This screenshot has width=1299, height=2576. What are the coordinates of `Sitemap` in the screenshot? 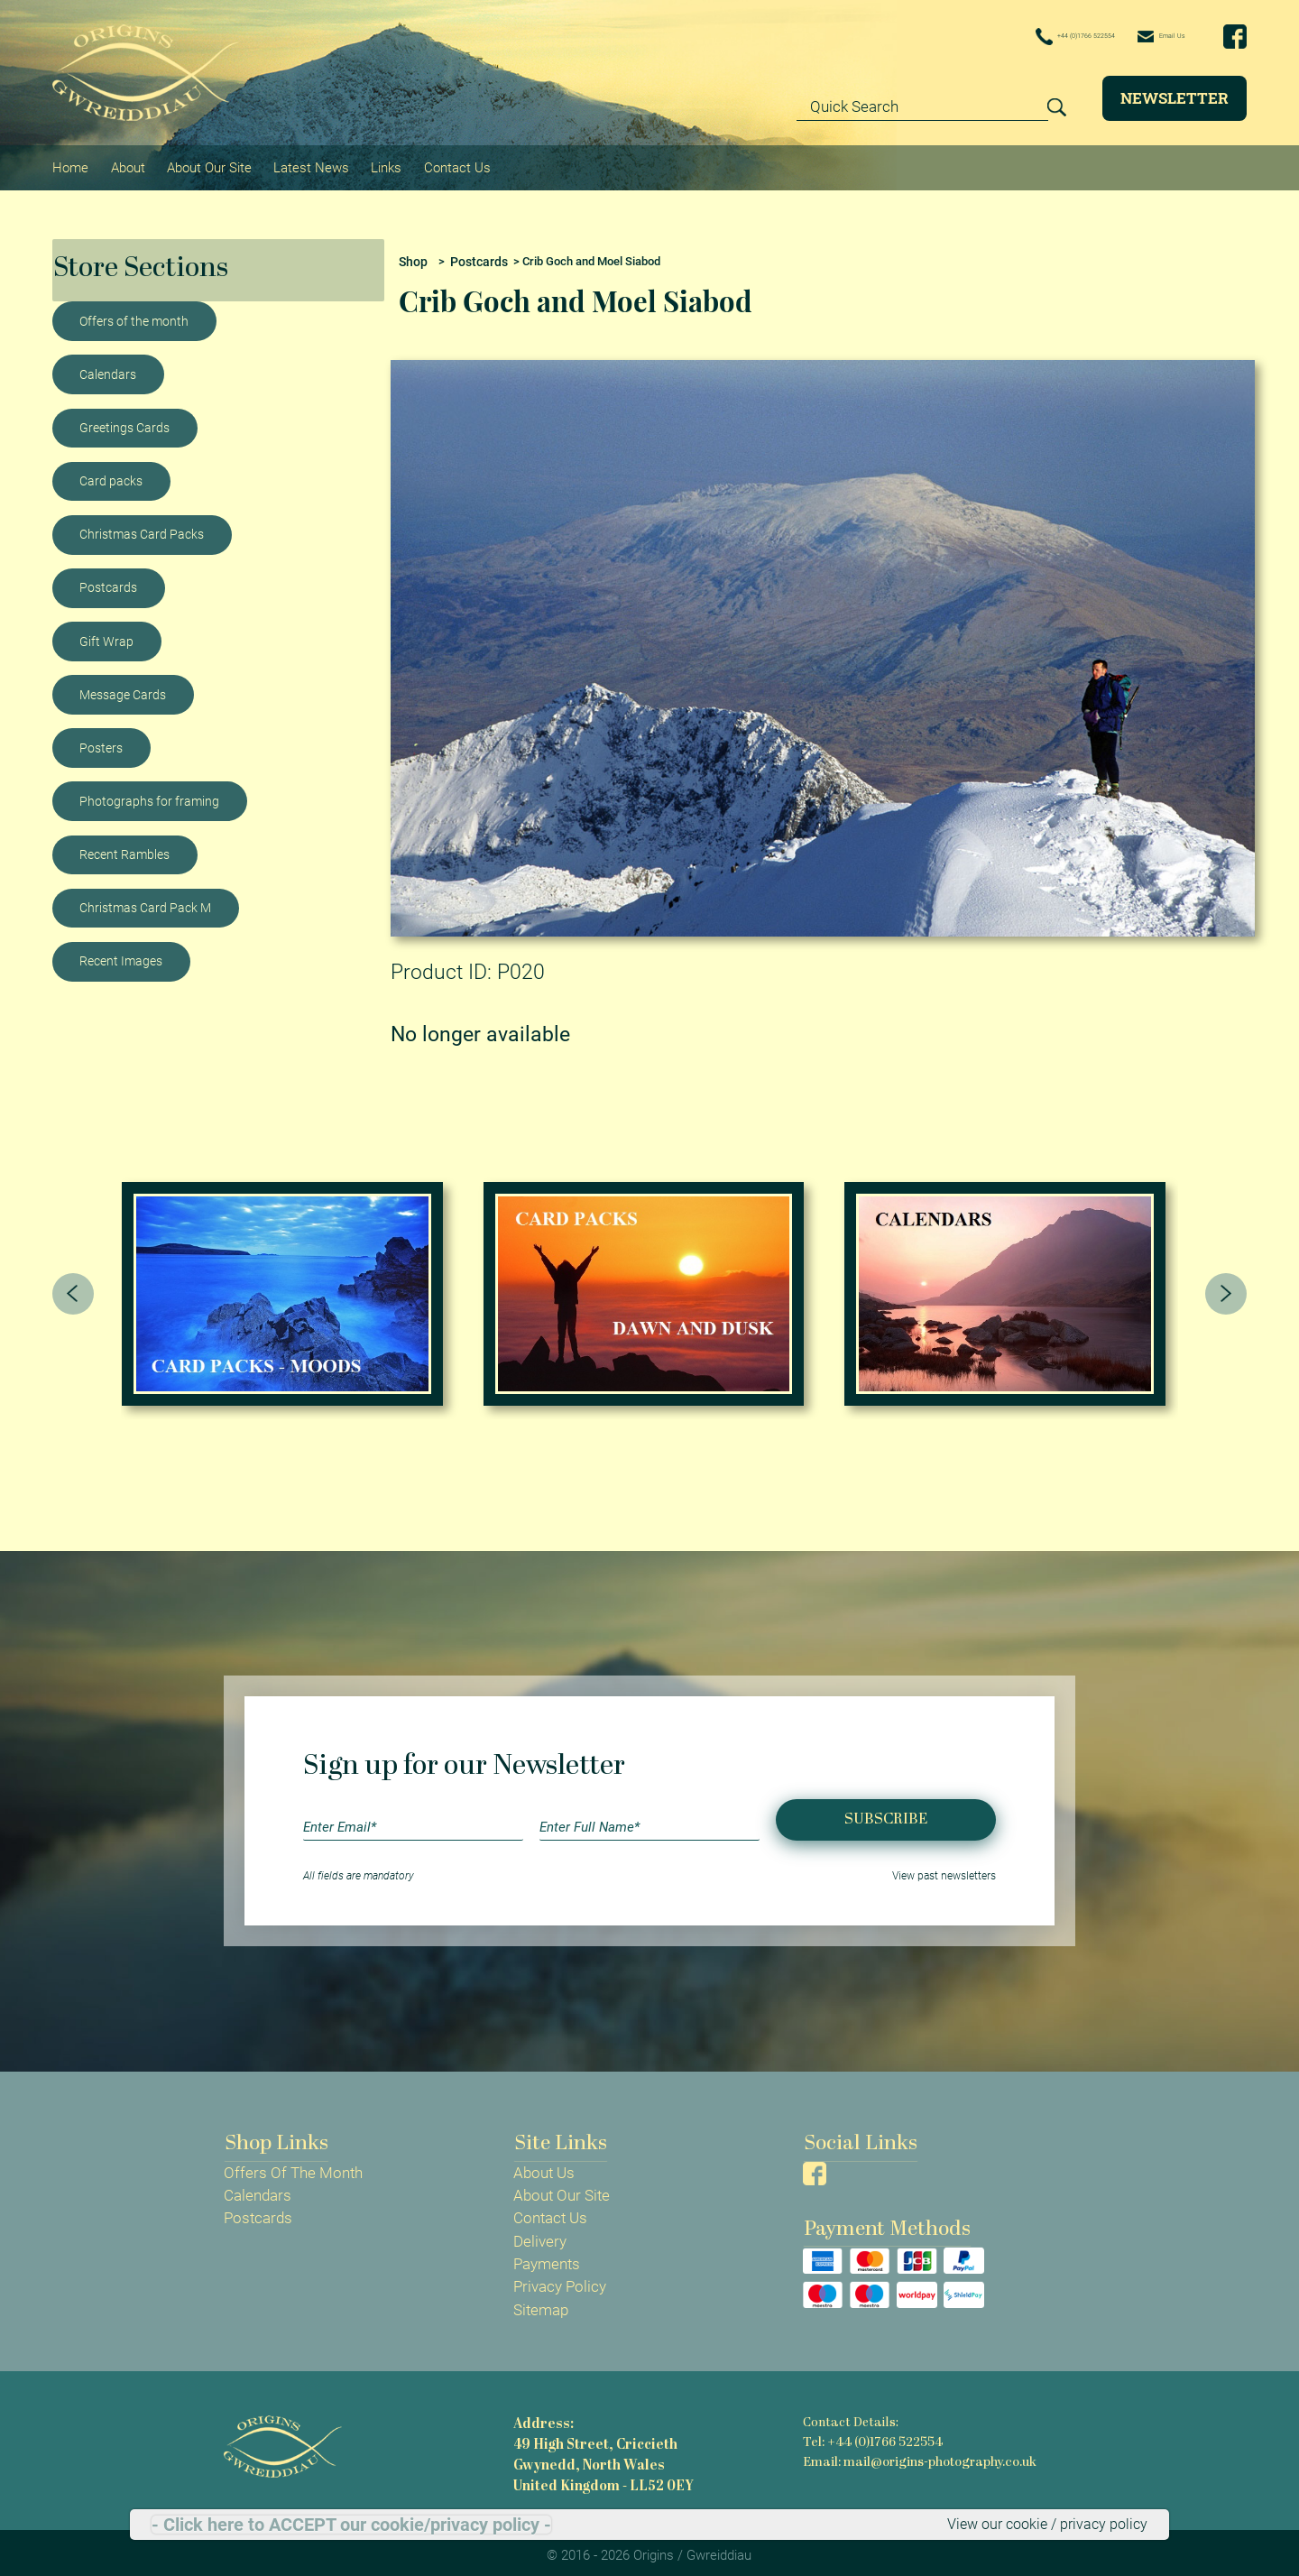 It's located at (540, 2303).